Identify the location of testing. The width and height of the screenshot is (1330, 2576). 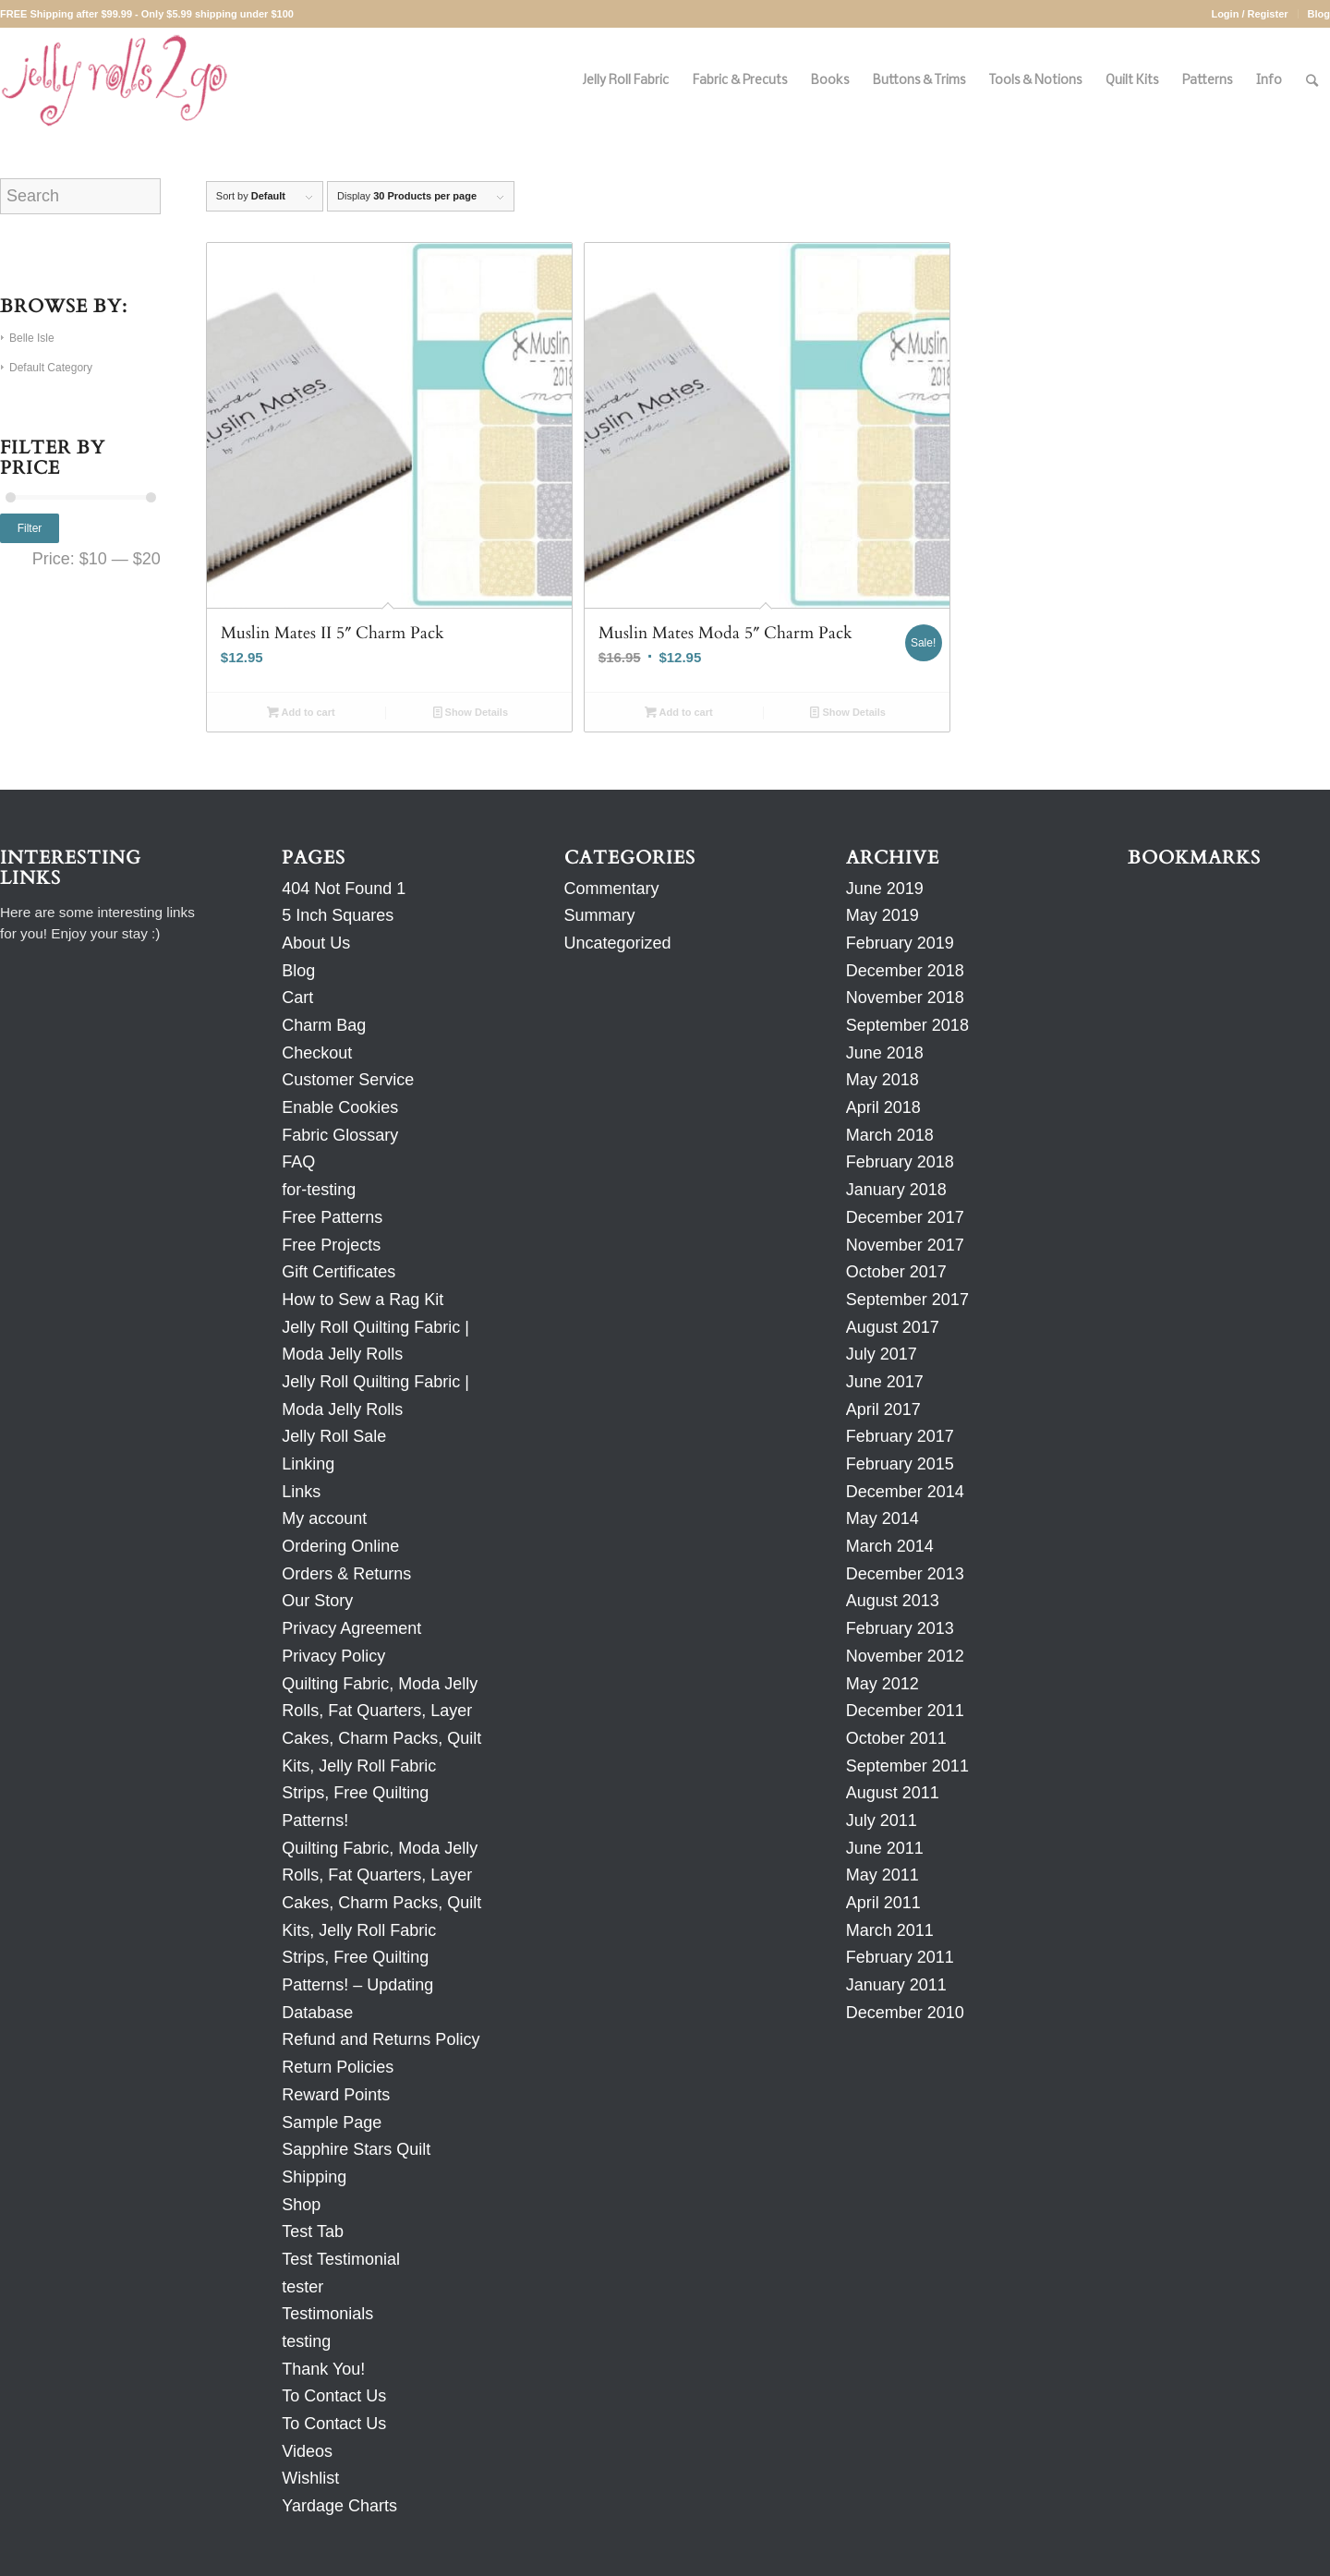
(306, 2341).